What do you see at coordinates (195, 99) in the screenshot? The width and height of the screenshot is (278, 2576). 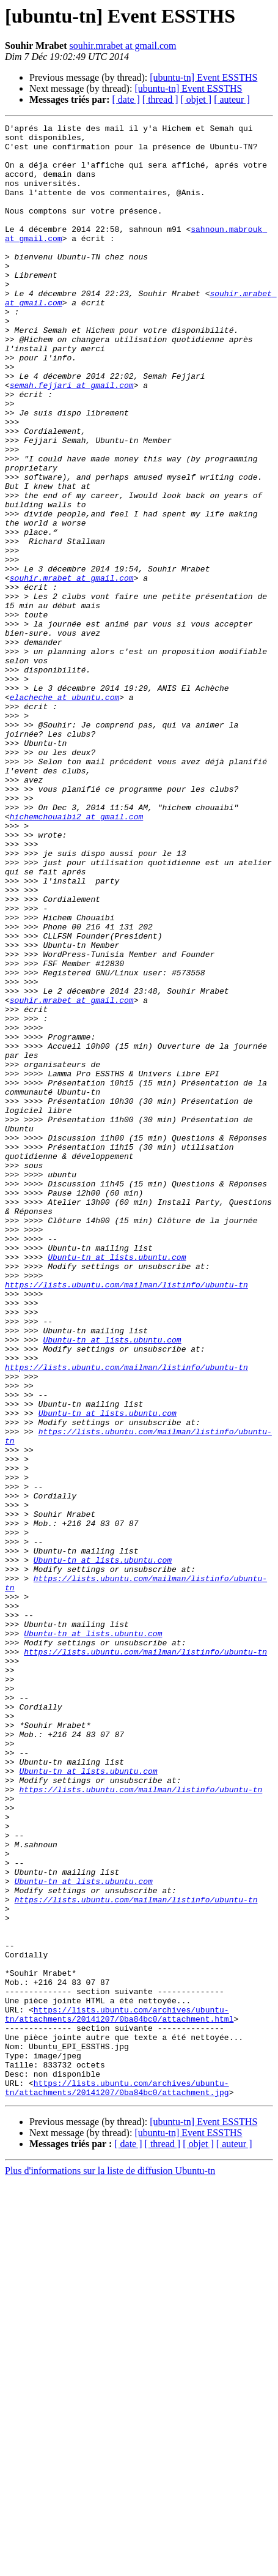 I see `[ objet ]` at bounding box center [195, 99].